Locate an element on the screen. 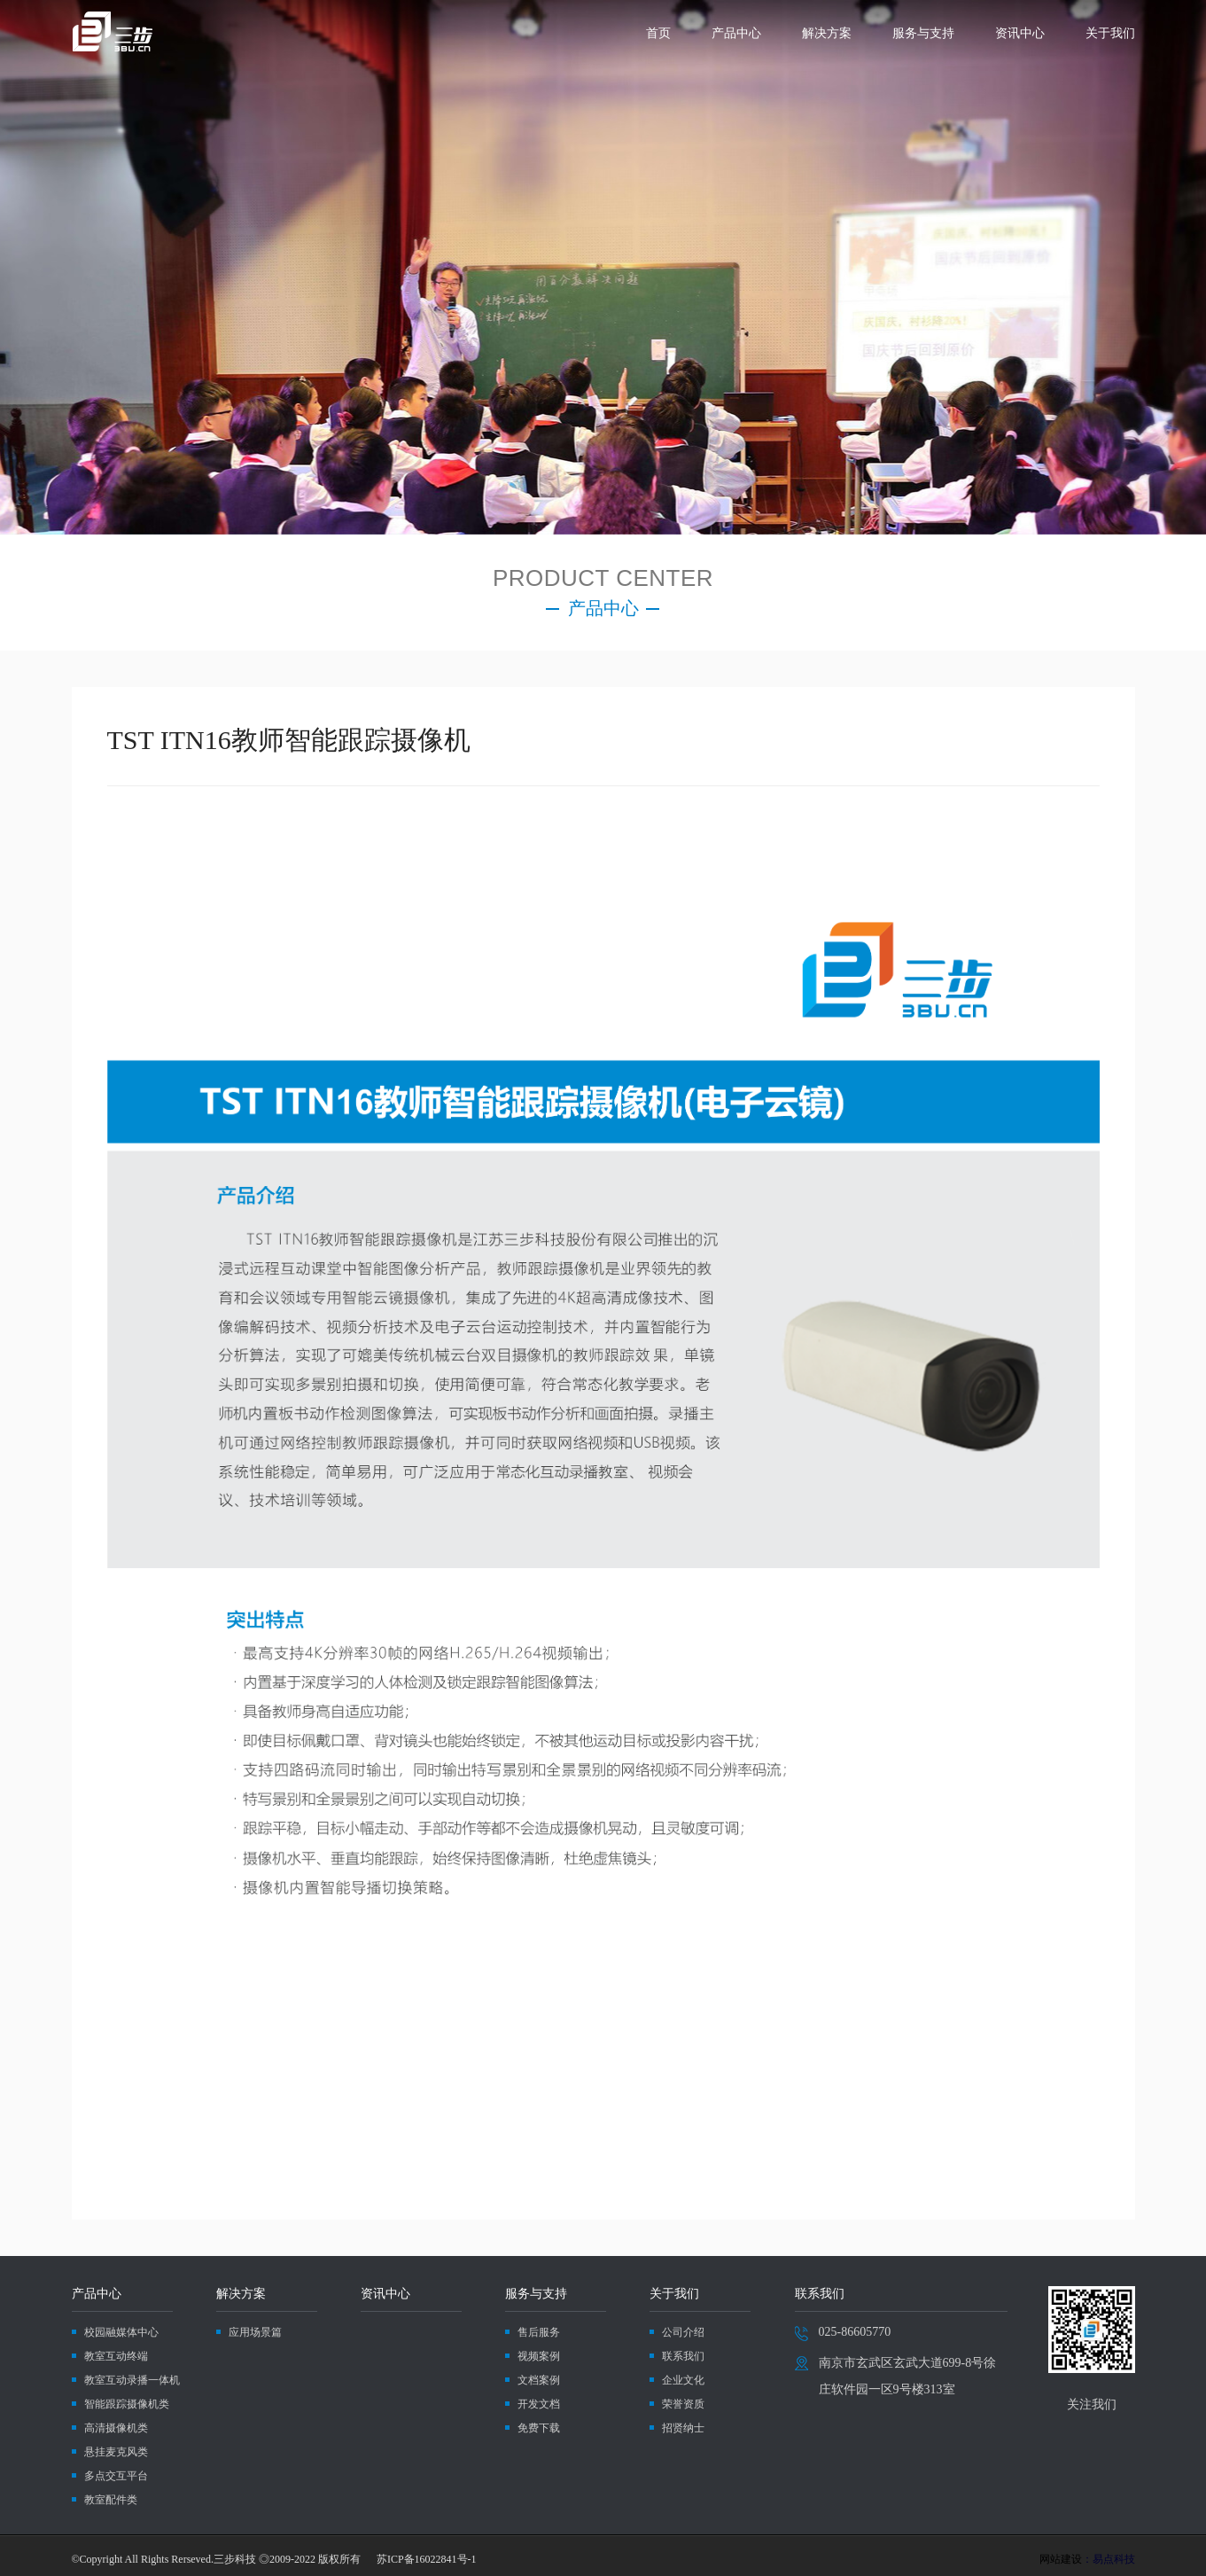 Image resolution: width=1206 pixels, height=2576 pixels. 关于我们 is located at coordinates (1110, 33).